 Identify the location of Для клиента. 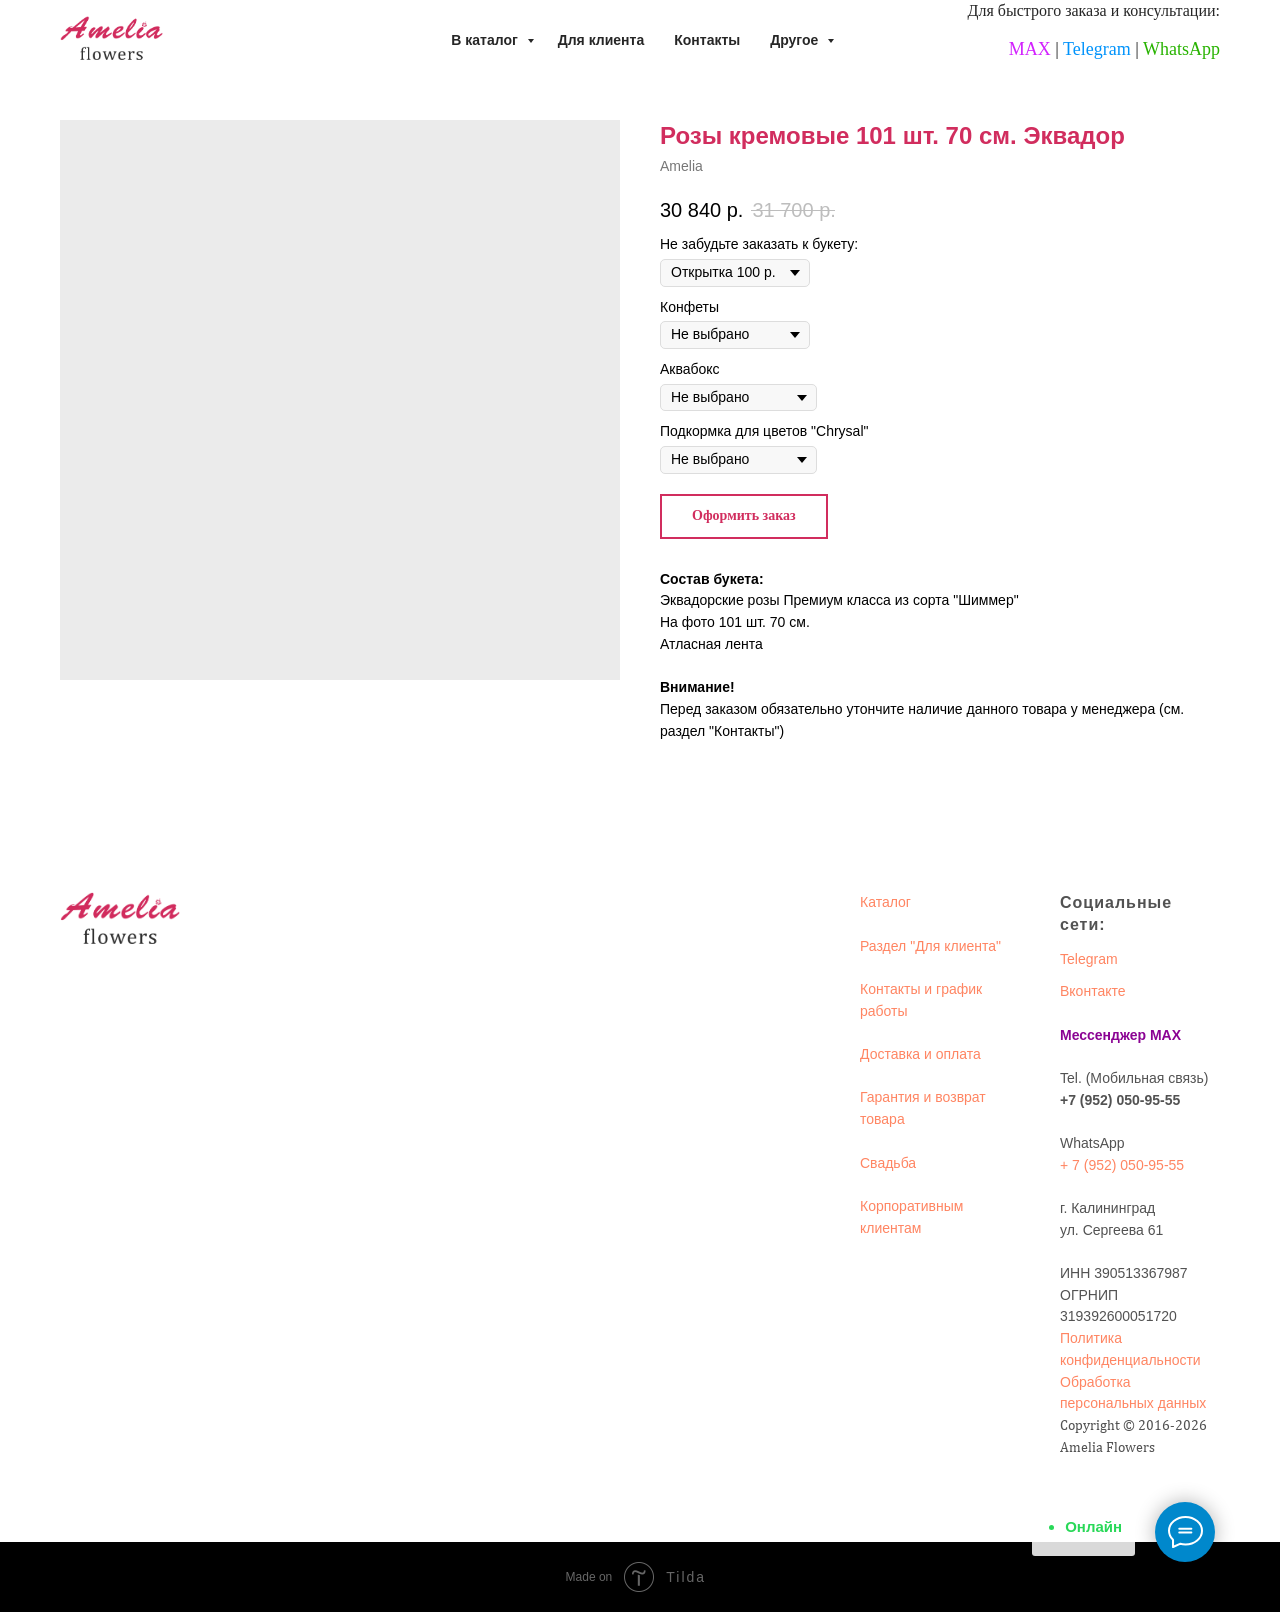
(601, 40).